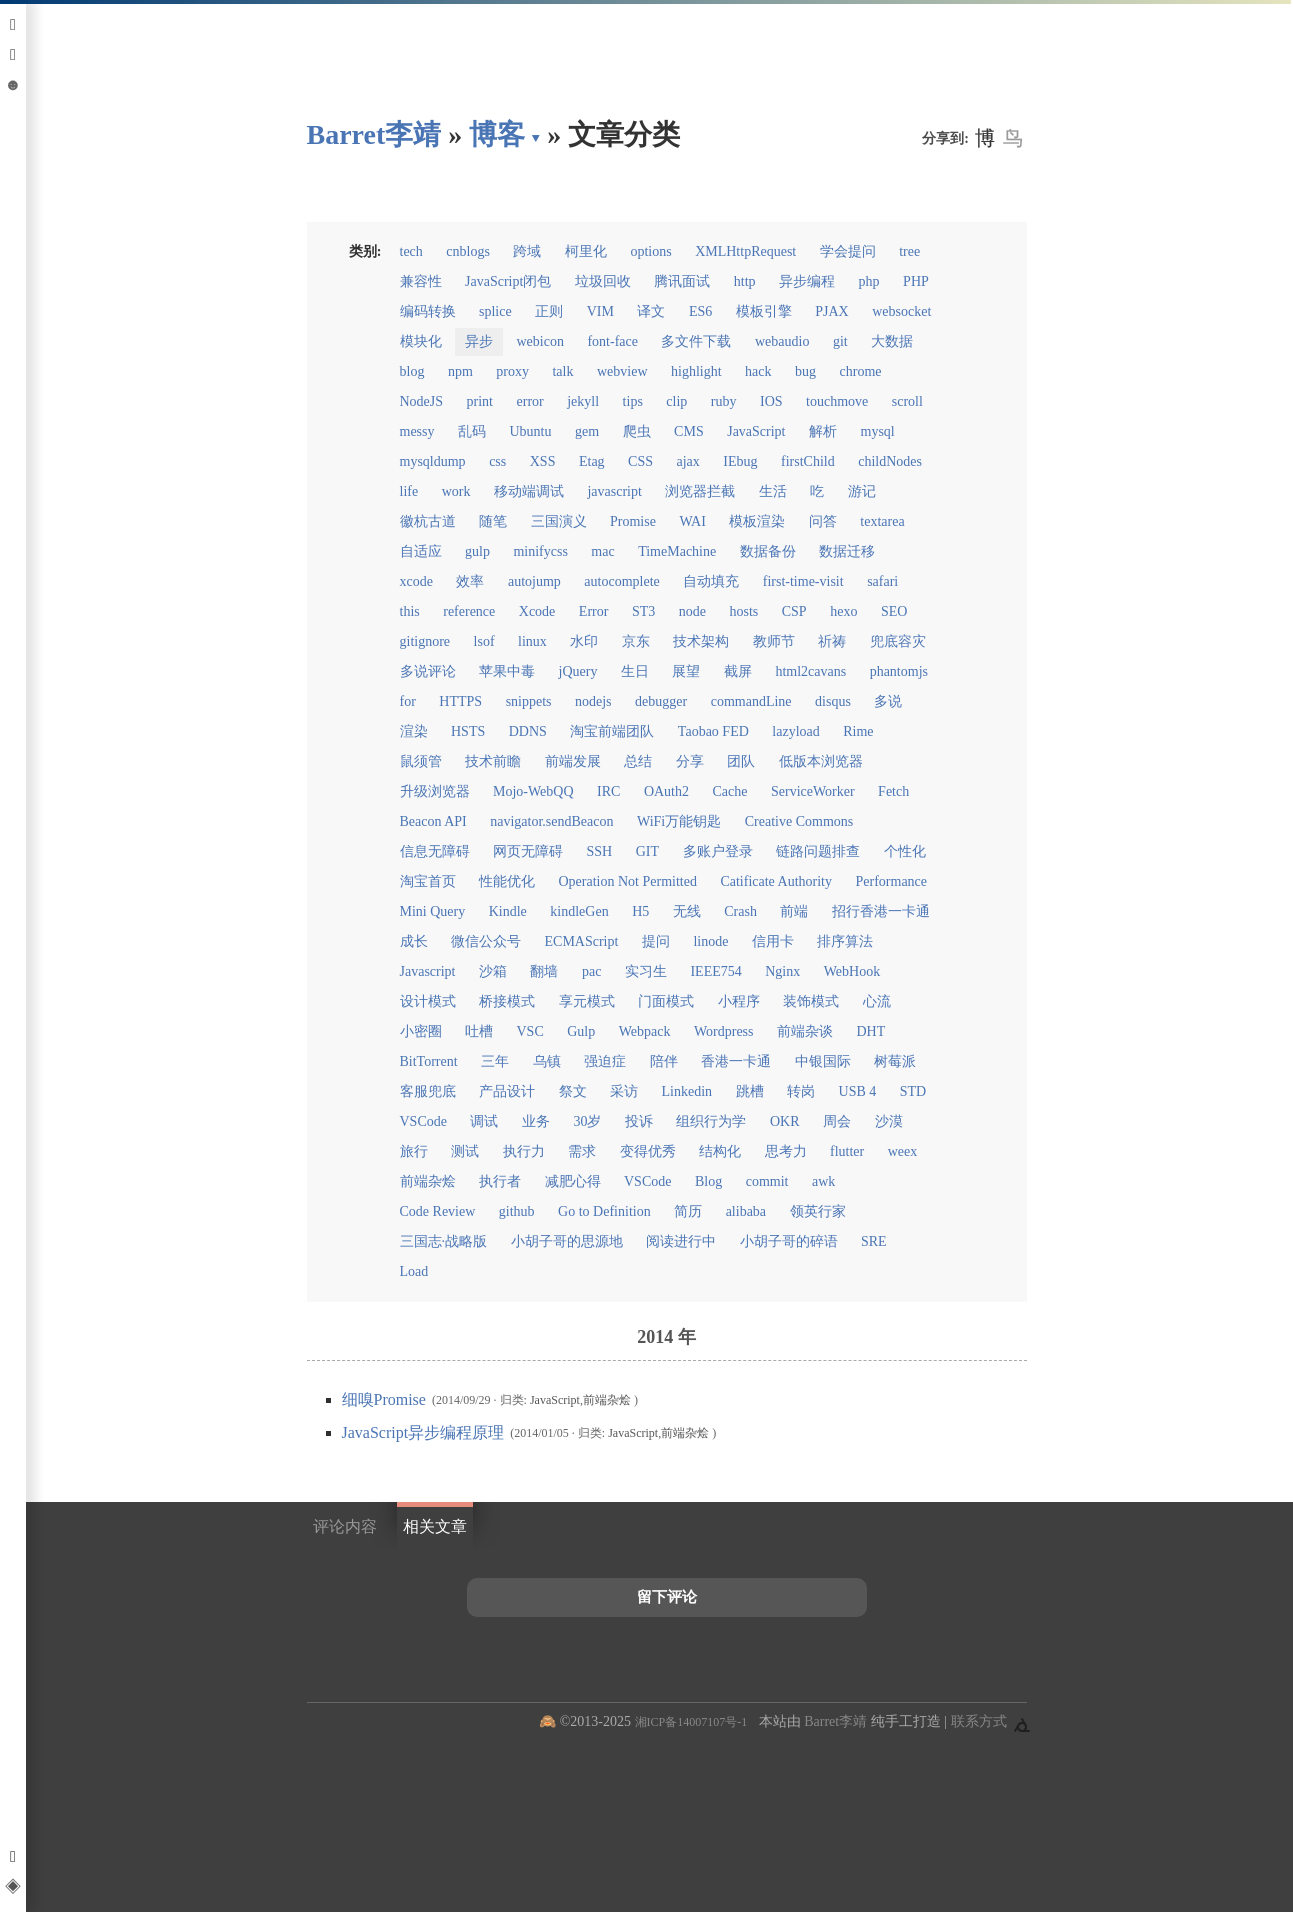  Describe the element at coordinates (832, 641) in the screenshot. I see `祈祷` at that location.